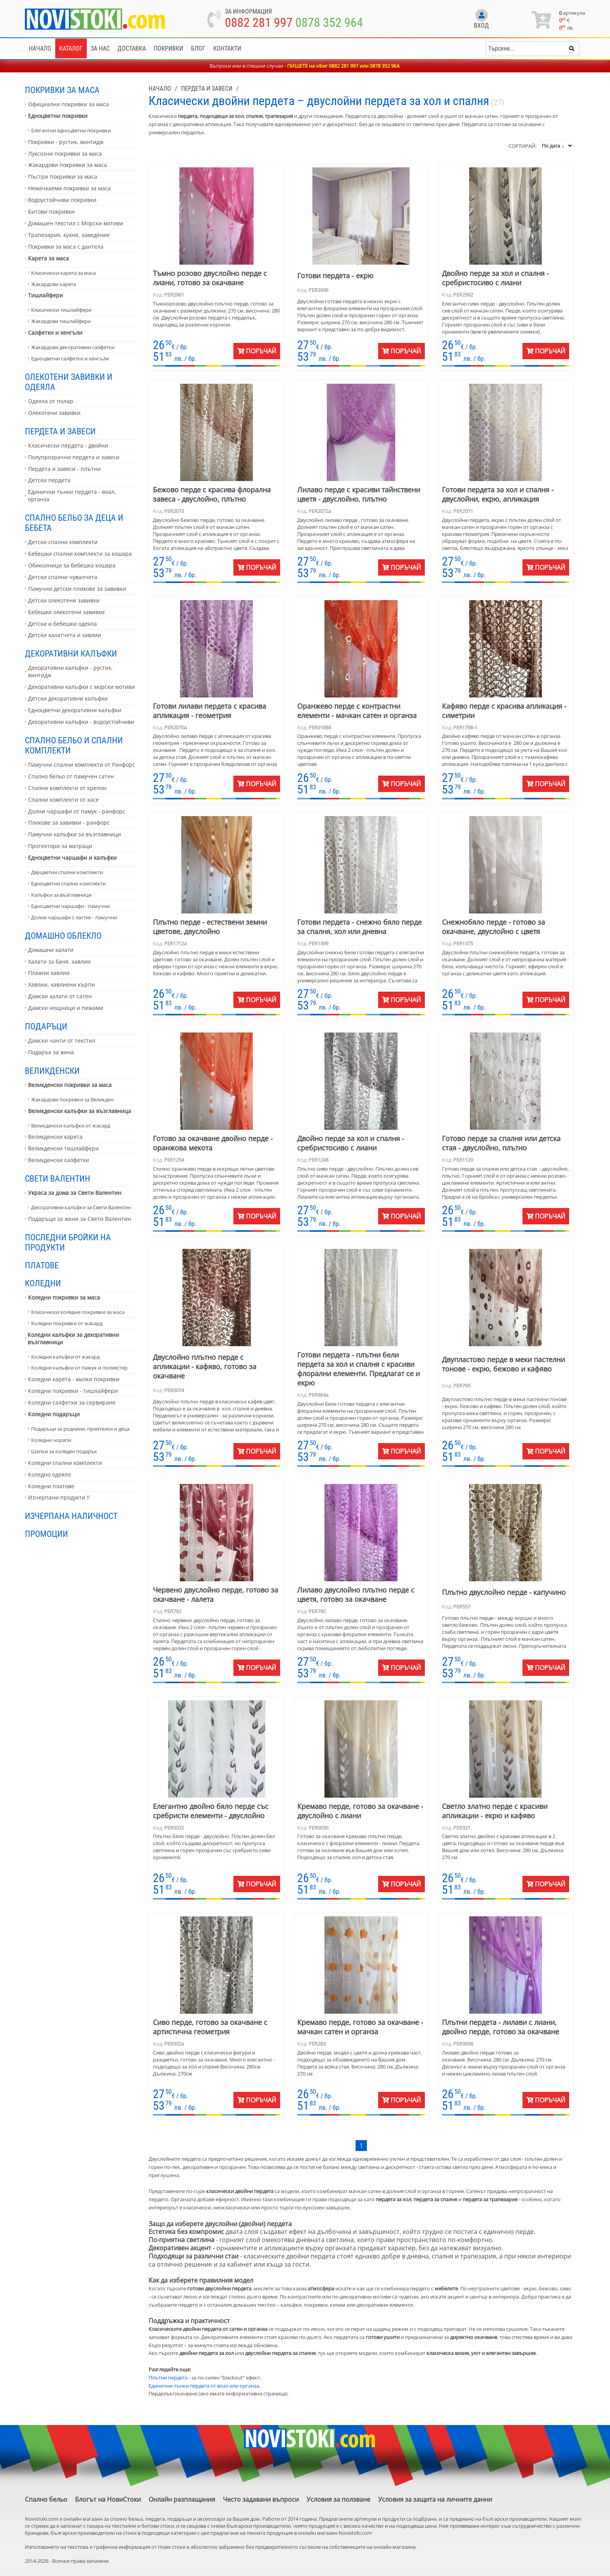 Image resolution: width=610 pixels, height=2576 pixels. I want to click on Трапезария, кухня, заведение, so click(69, 235).